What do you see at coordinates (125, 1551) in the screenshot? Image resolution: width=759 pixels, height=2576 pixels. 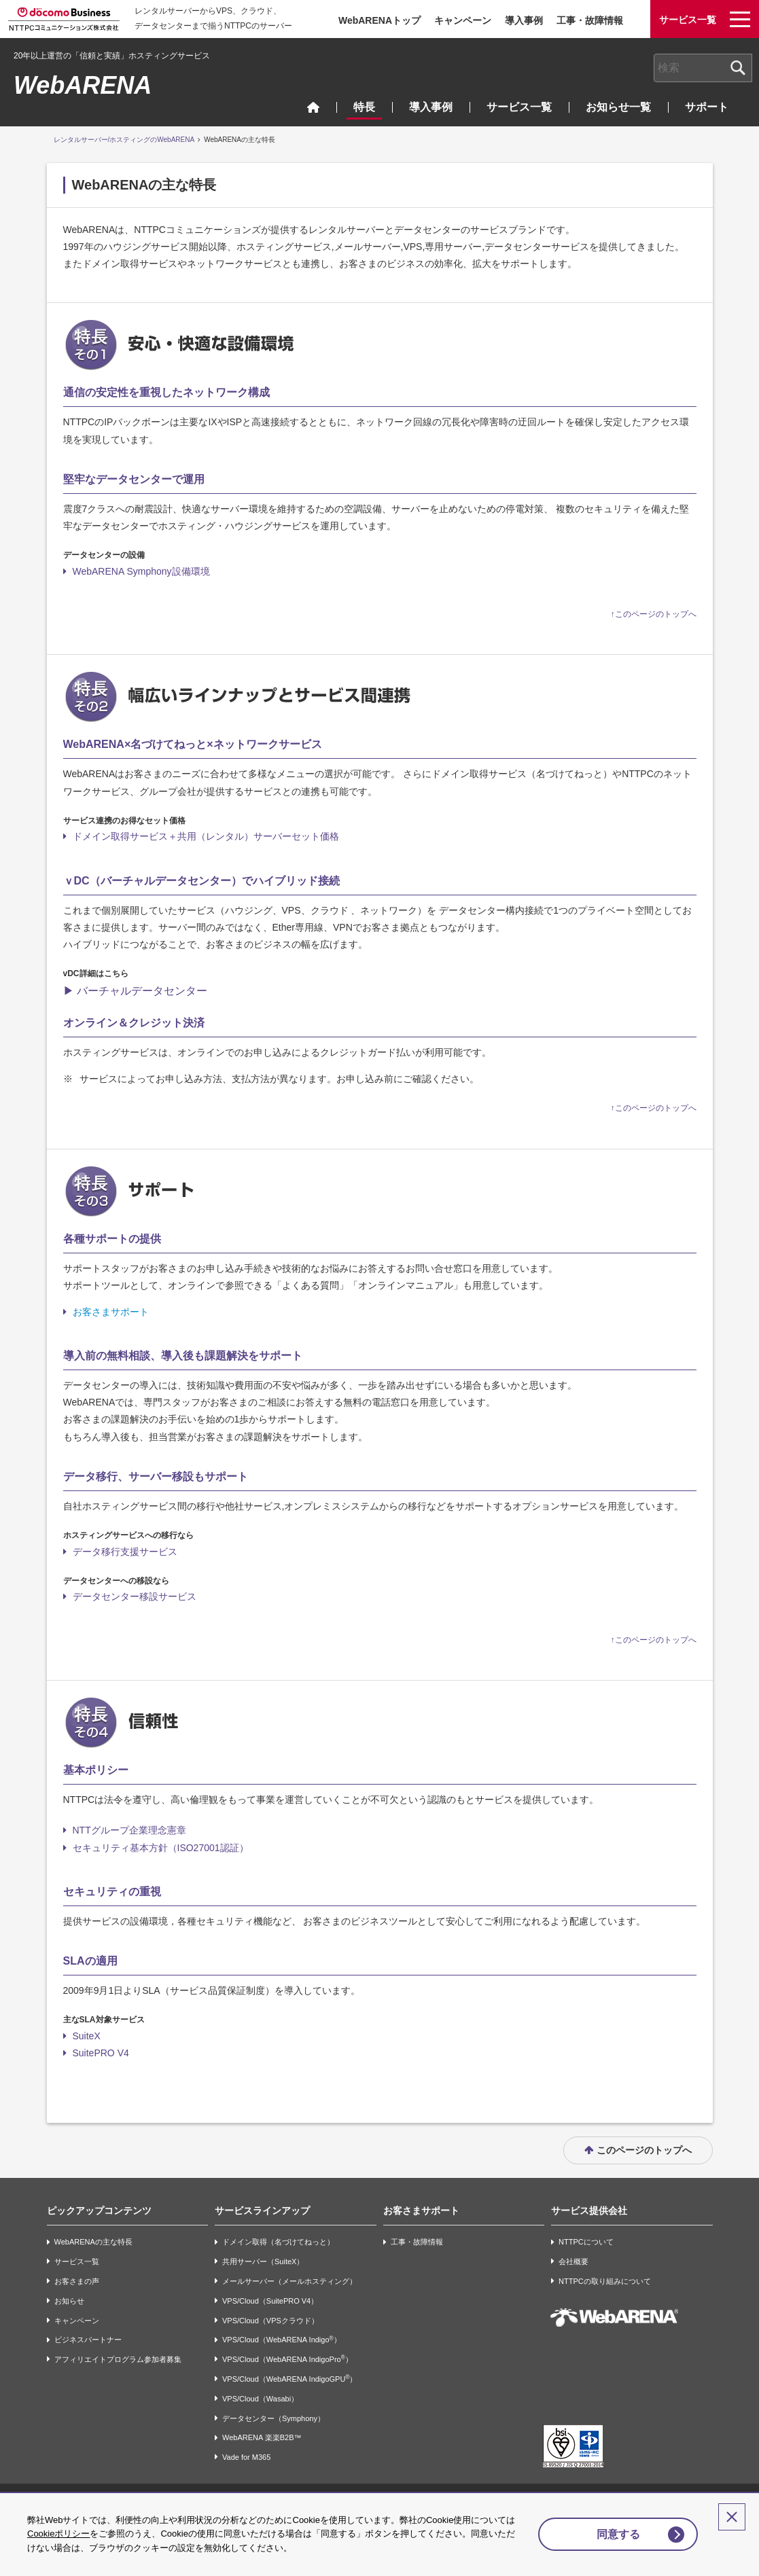 I see `データ移行支援サービス` at bounding box center [125, 1551].